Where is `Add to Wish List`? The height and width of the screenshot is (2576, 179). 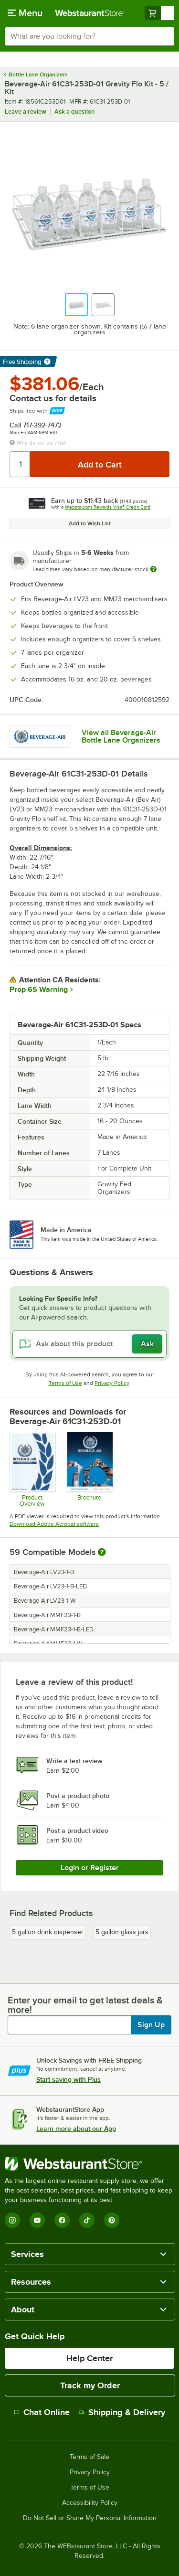
Add to Wish List is located at coordinates (90, 523).